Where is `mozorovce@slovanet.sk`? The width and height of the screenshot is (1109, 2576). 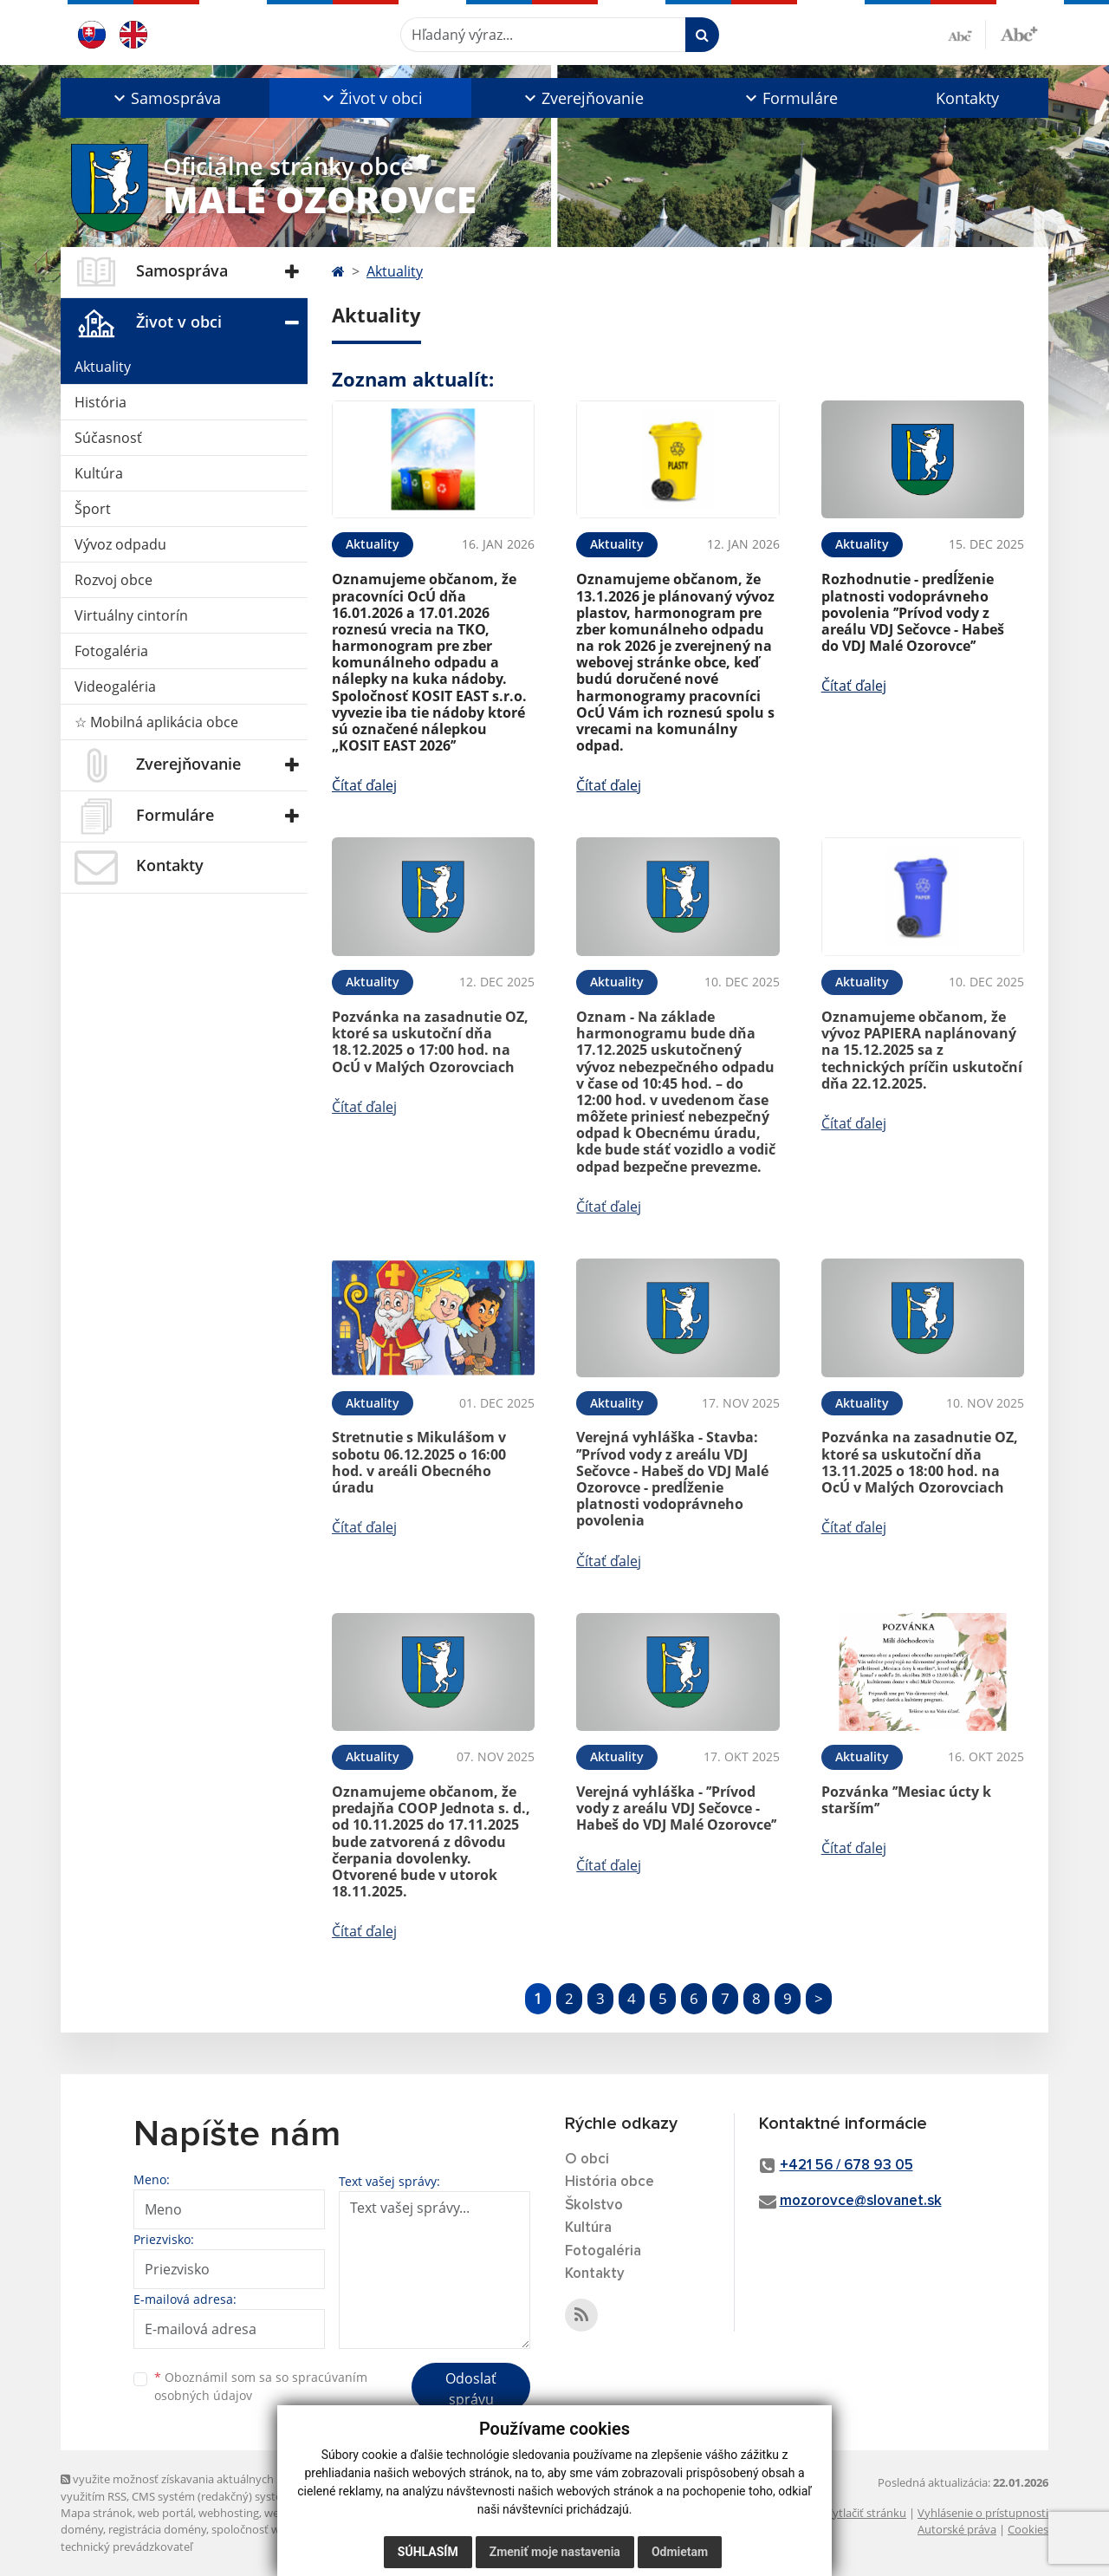 mozorovce@slovanet.sk is located at coordinates (861, 2201).